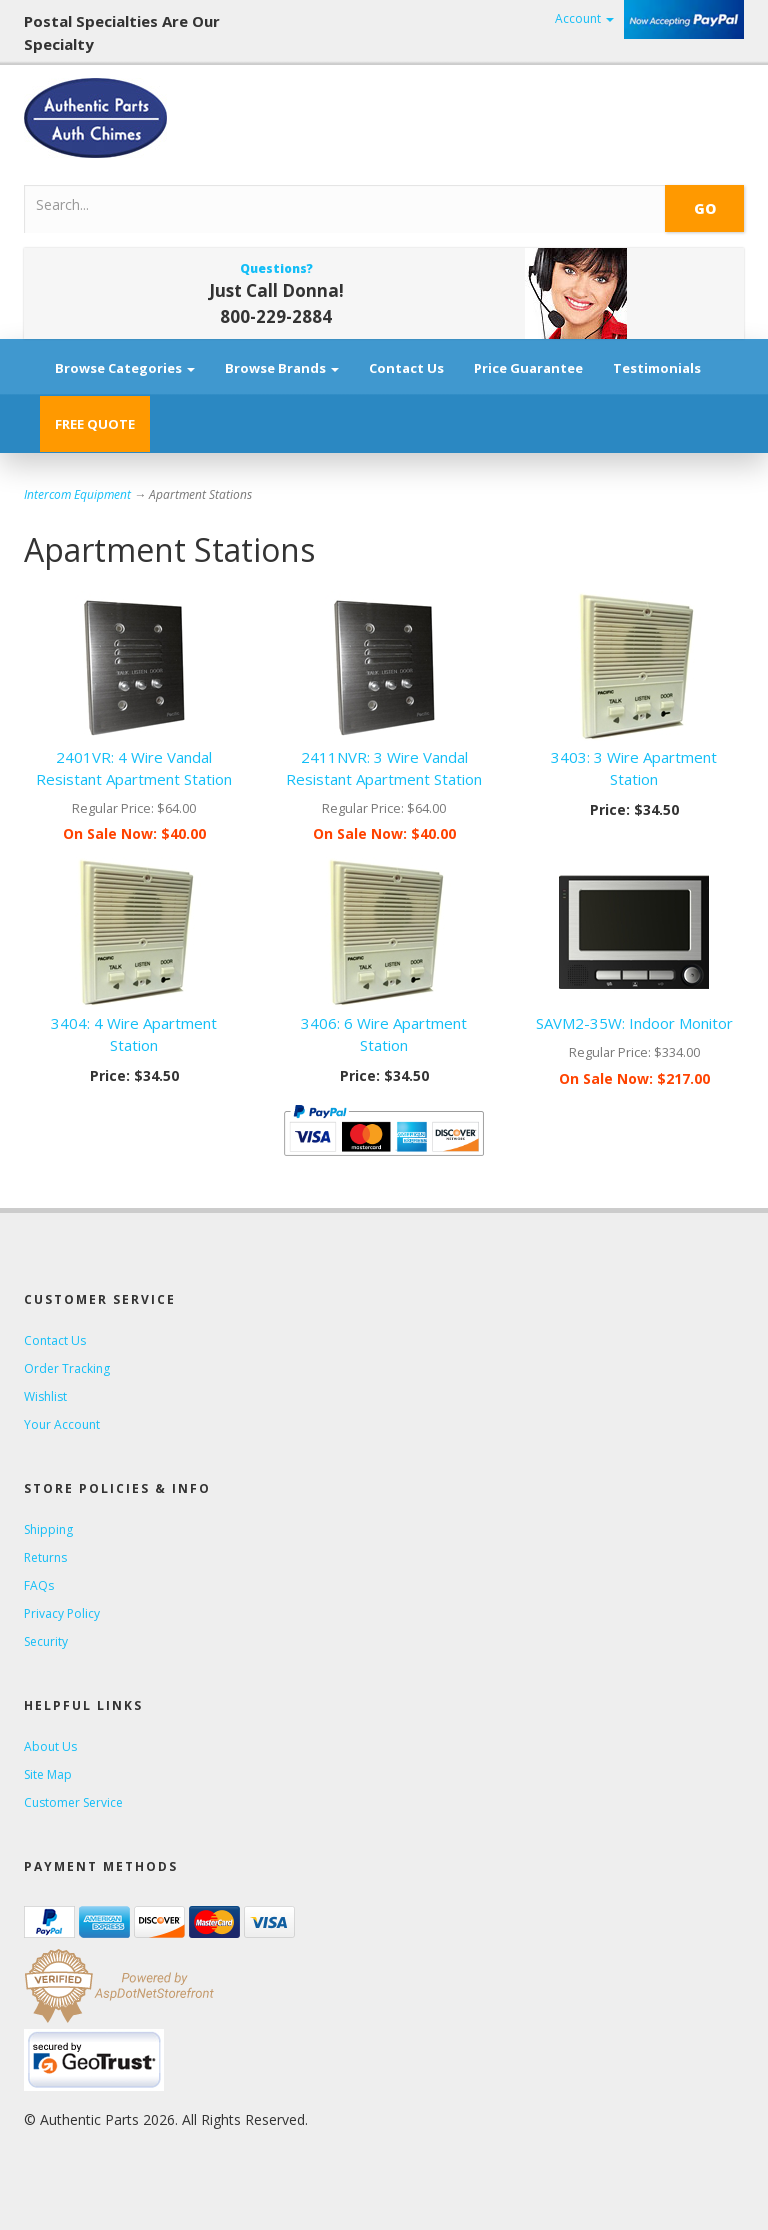 The height and width of the screenshot is (2230, 768). Describe the element at coordinates (45, 1557) in the screenshot. I see `Returns` at that location.